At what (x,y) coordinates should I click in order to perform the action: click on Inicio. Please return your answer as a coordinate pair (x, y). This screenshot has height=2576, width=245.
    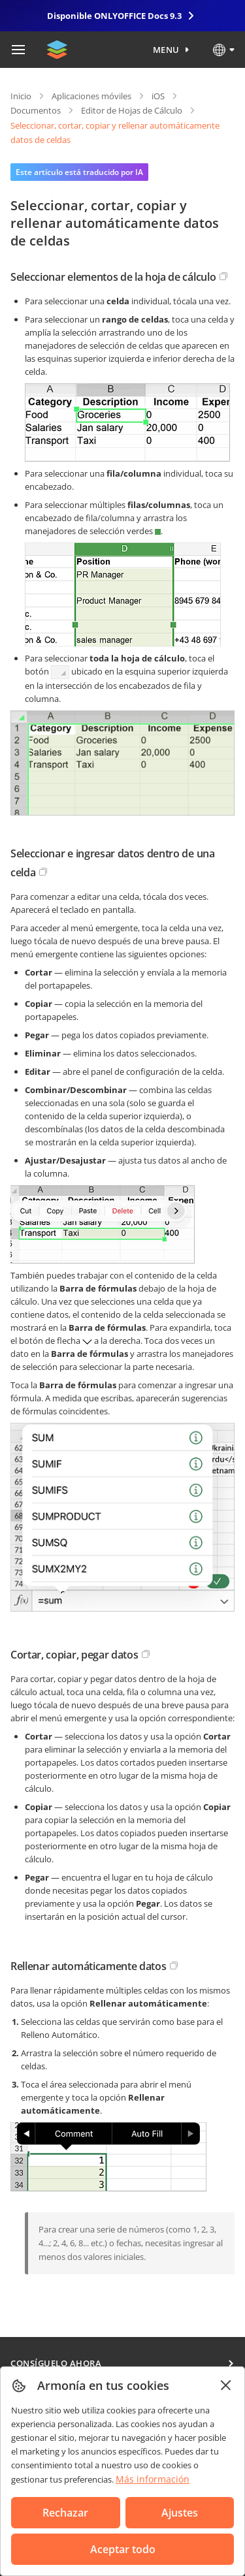
    Looking at the image, I should click on (20, 96).